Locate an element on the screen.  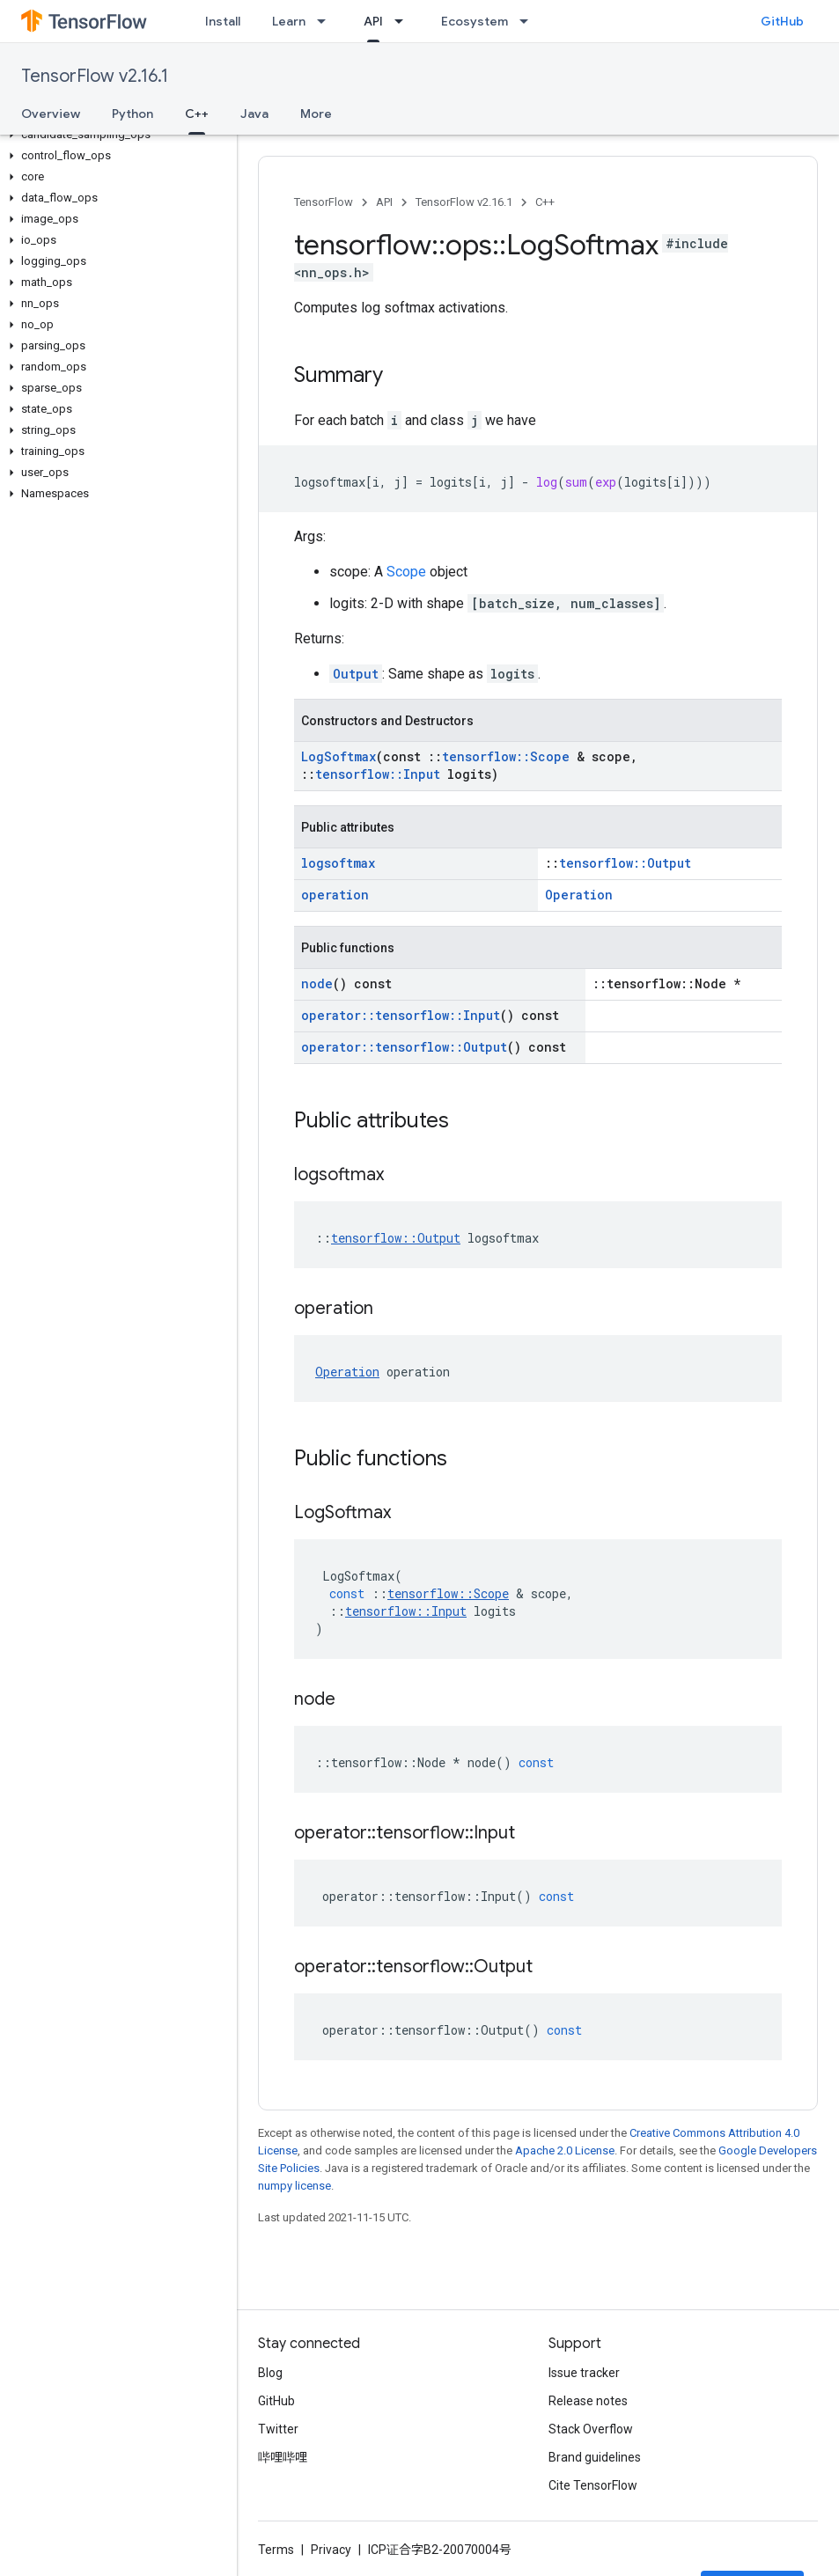
LogSoftmax is located at coordinates (338, 756).